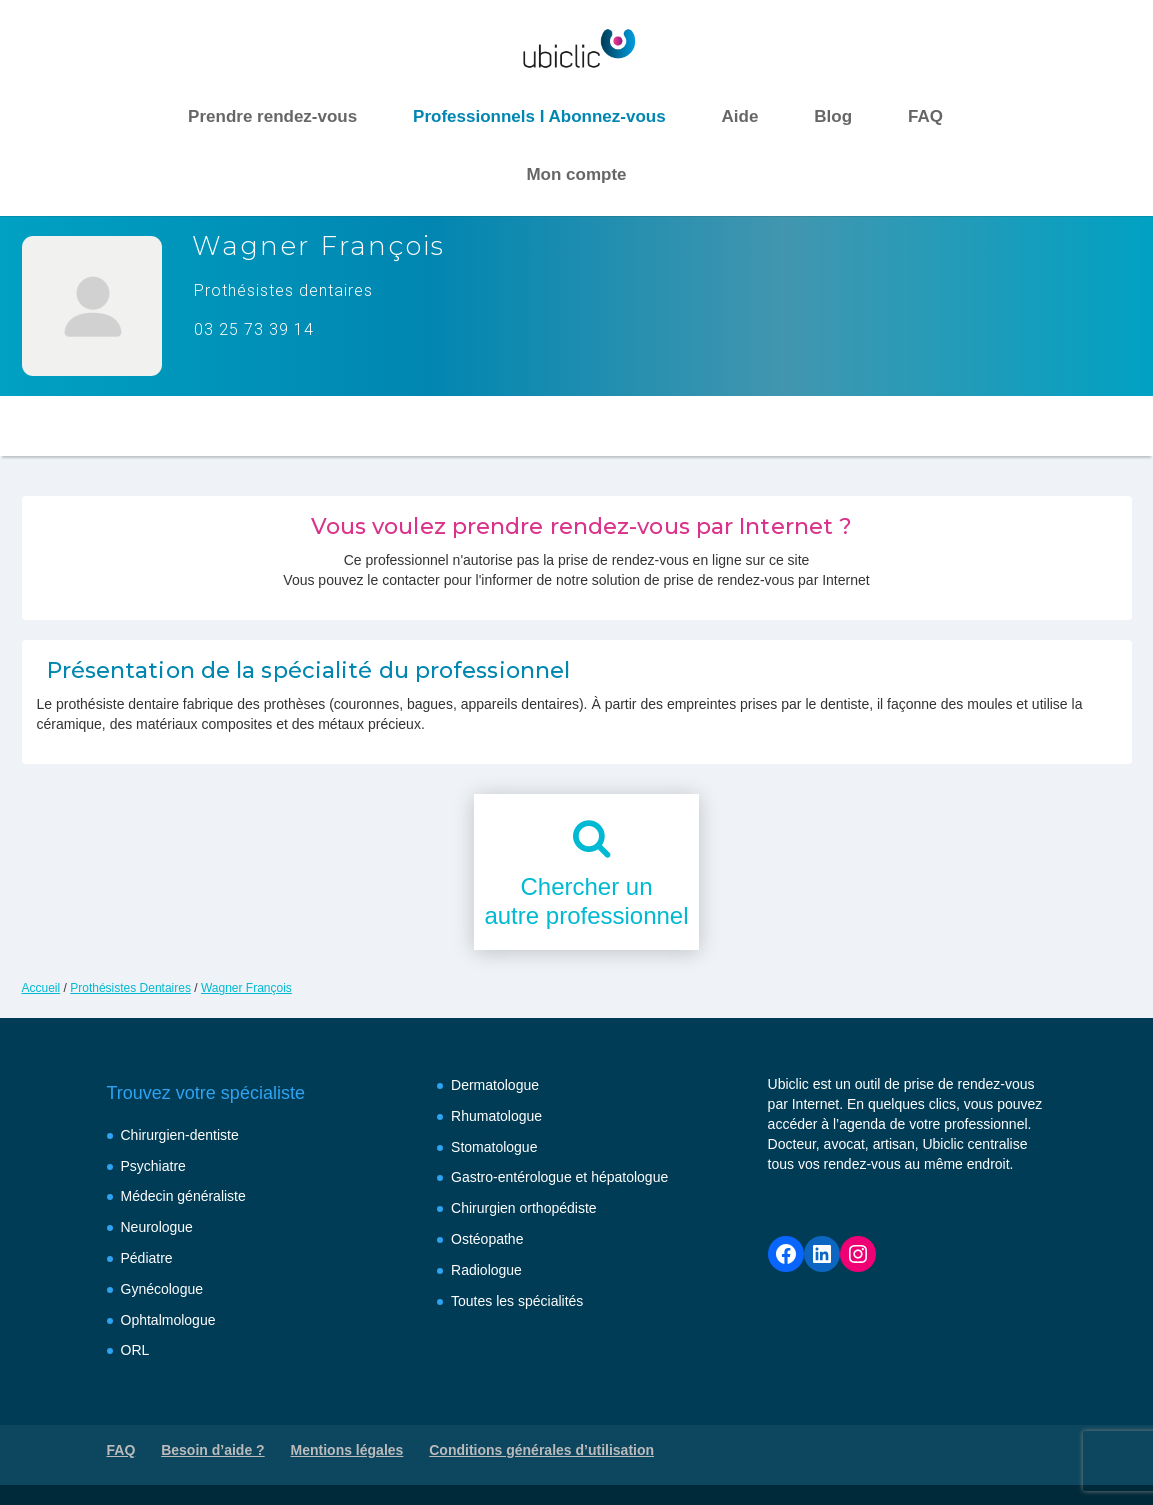  I want to click on Stomatologue, so click(494, 1147).